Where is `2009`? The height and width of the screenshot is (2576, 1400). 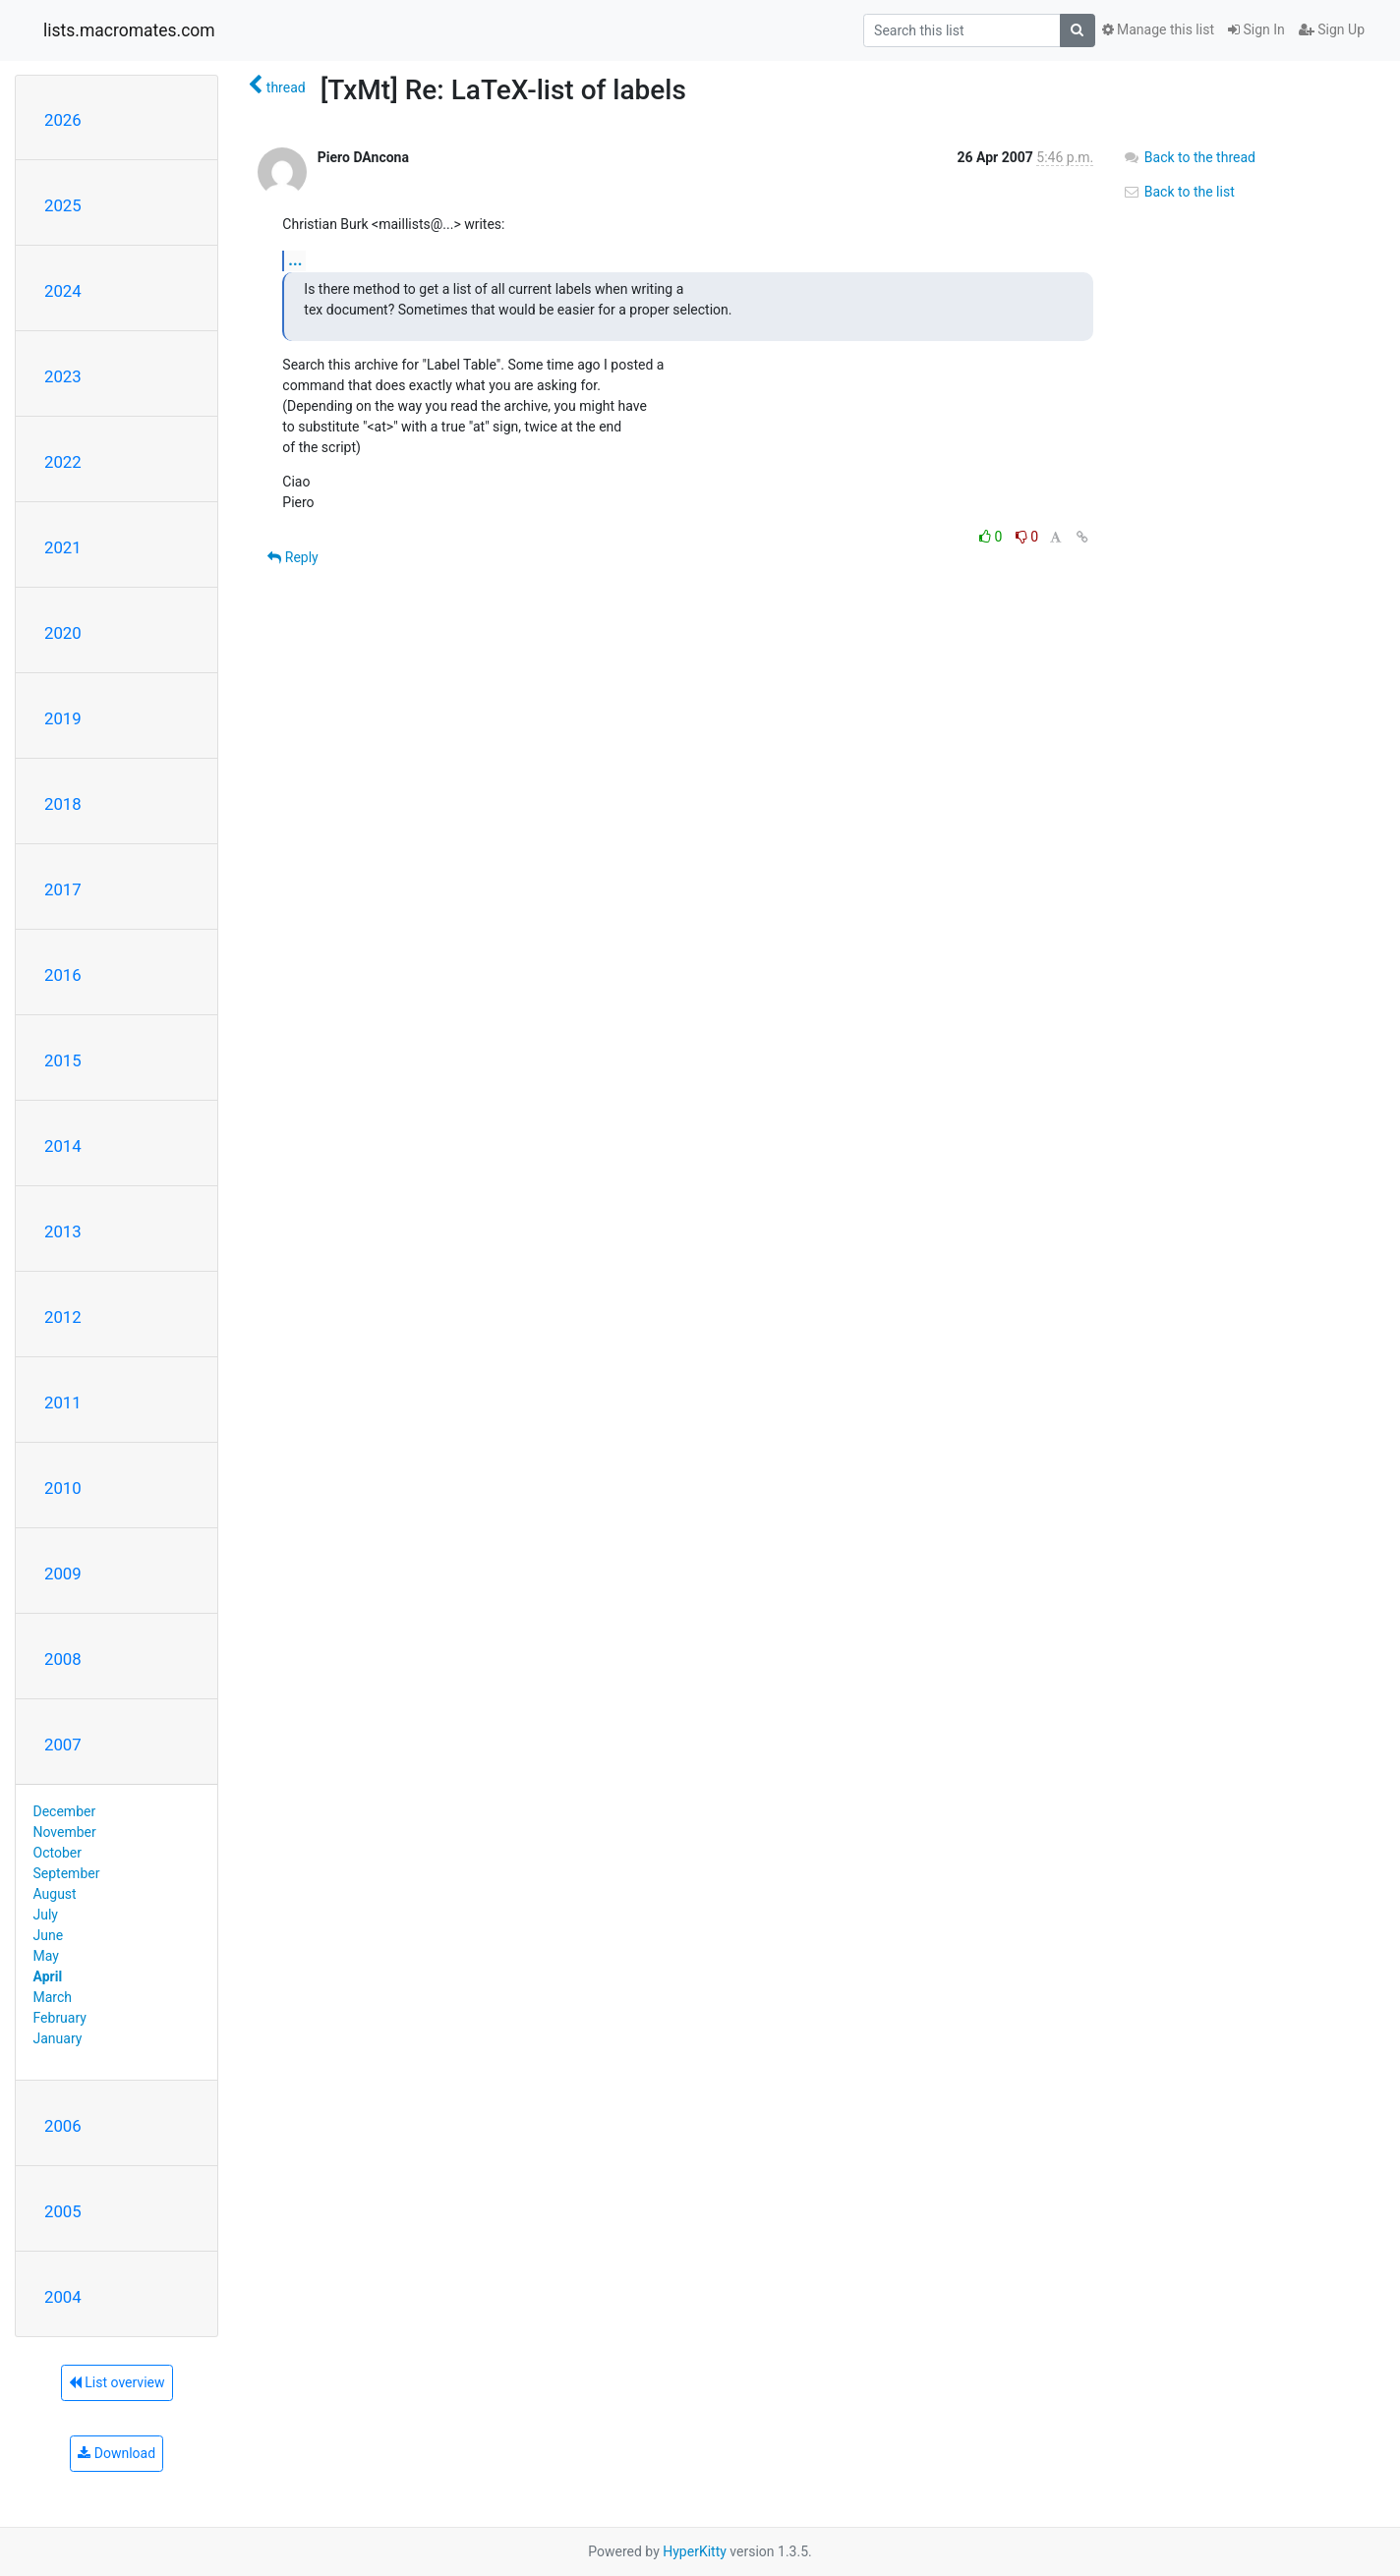 2009 is located at coordinates (63, 1573).